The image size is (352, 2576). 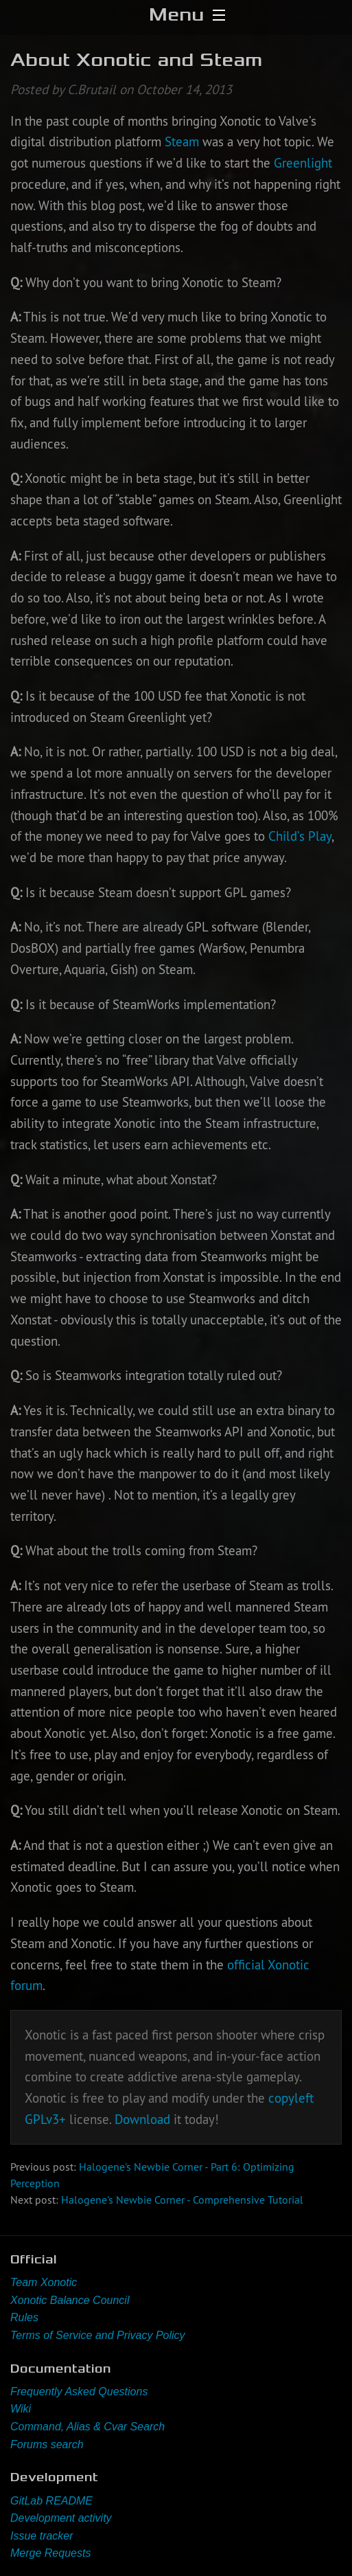 What do you see at coordinates (51, 2501) in the screenshot?
I see `GitLab README` at bounding box center [51, 2501].